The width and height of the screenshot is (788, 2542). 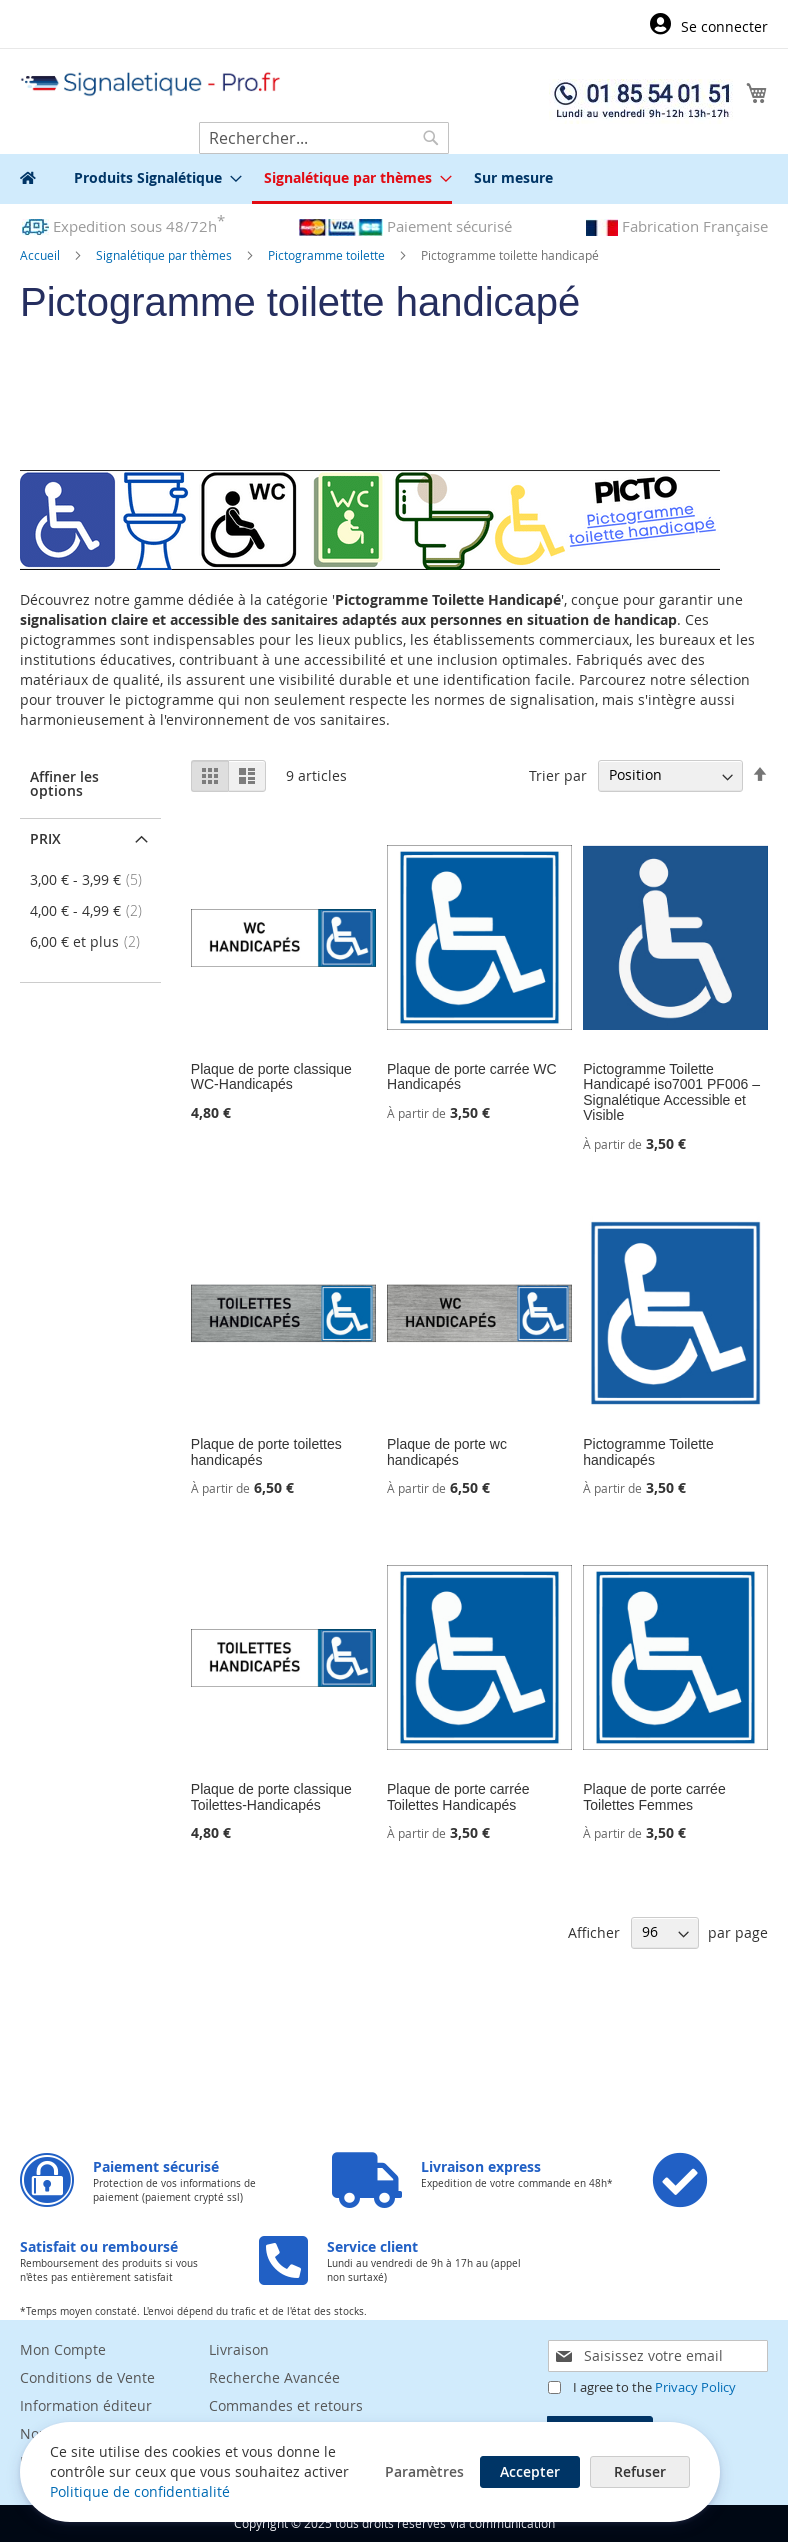 What do you see at coordinates (271, 1076) in the screenshot?
I see `Plaque de porte classique WC-Handicapés` at bounding box center [271, 1076].